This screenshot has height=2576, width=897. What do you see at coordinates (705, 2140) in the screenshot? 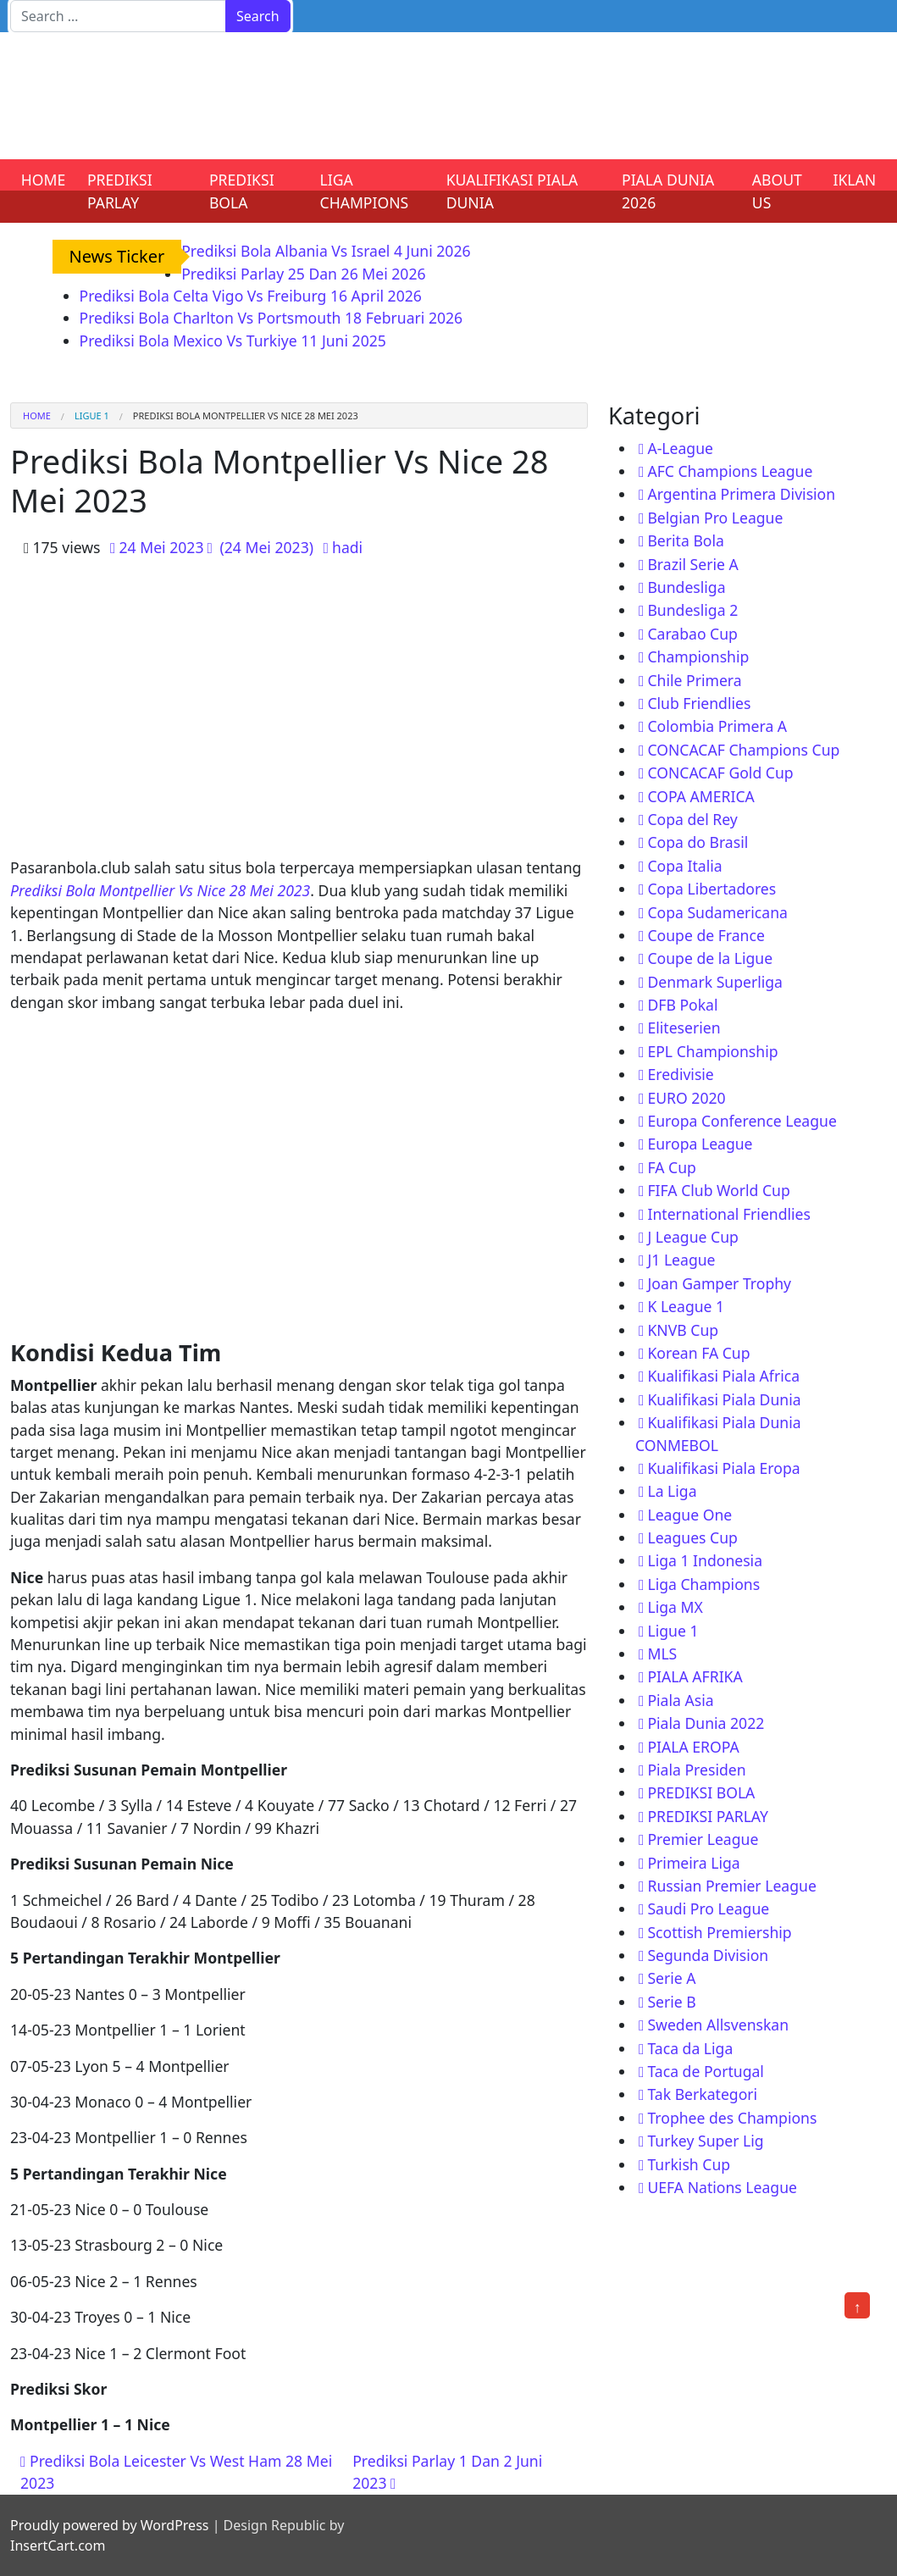
I see `Turkey Super Lig` at bounding box center [705, 2140].